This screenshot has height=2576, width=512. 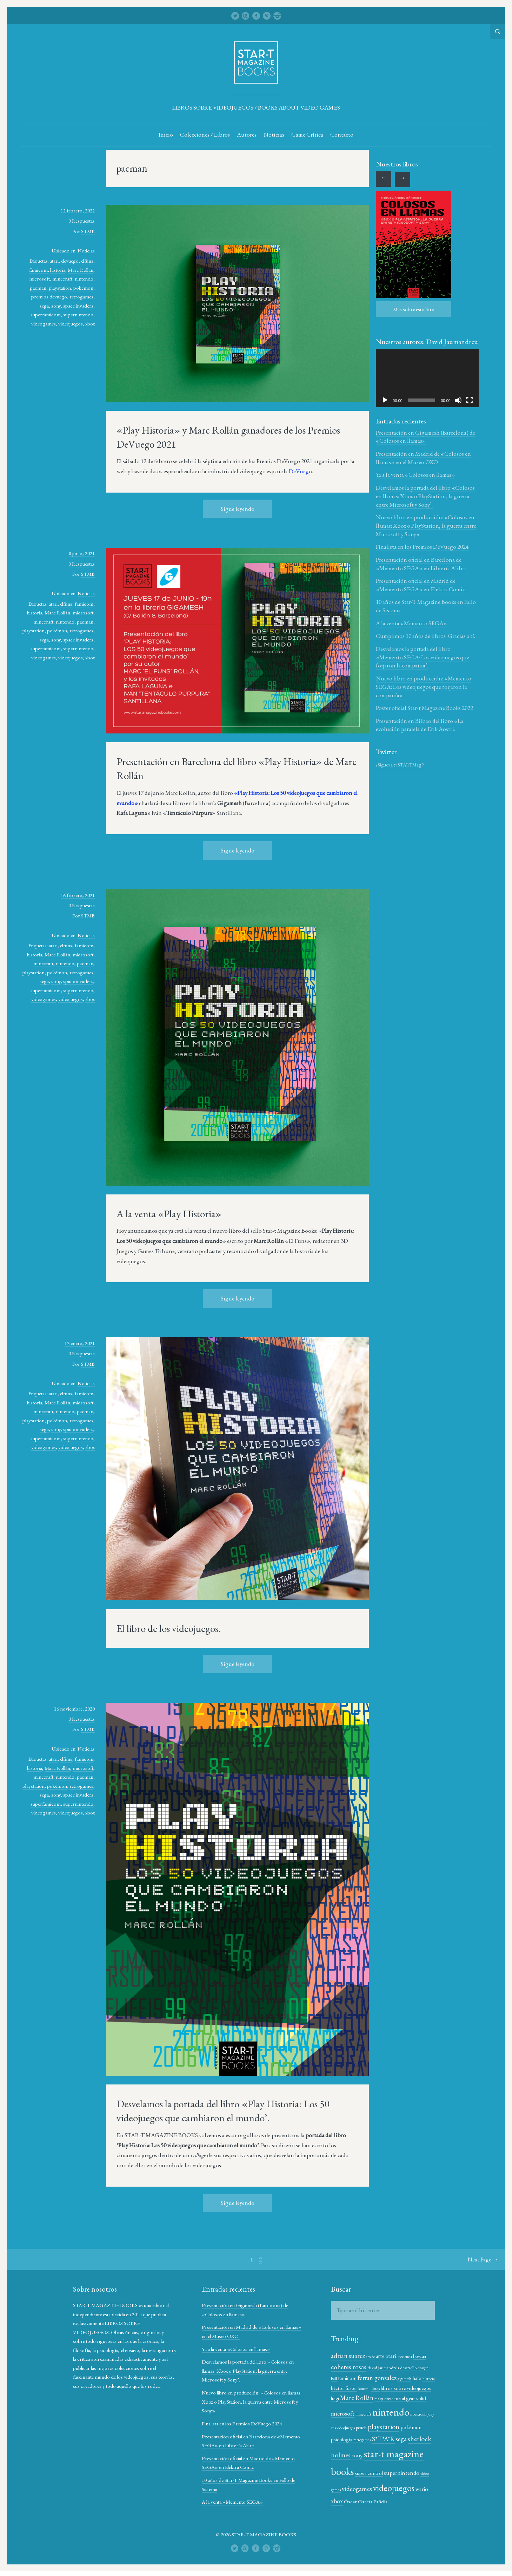 I want to click on peach [peach (13 elementos)], so click(x=385, y=2428).